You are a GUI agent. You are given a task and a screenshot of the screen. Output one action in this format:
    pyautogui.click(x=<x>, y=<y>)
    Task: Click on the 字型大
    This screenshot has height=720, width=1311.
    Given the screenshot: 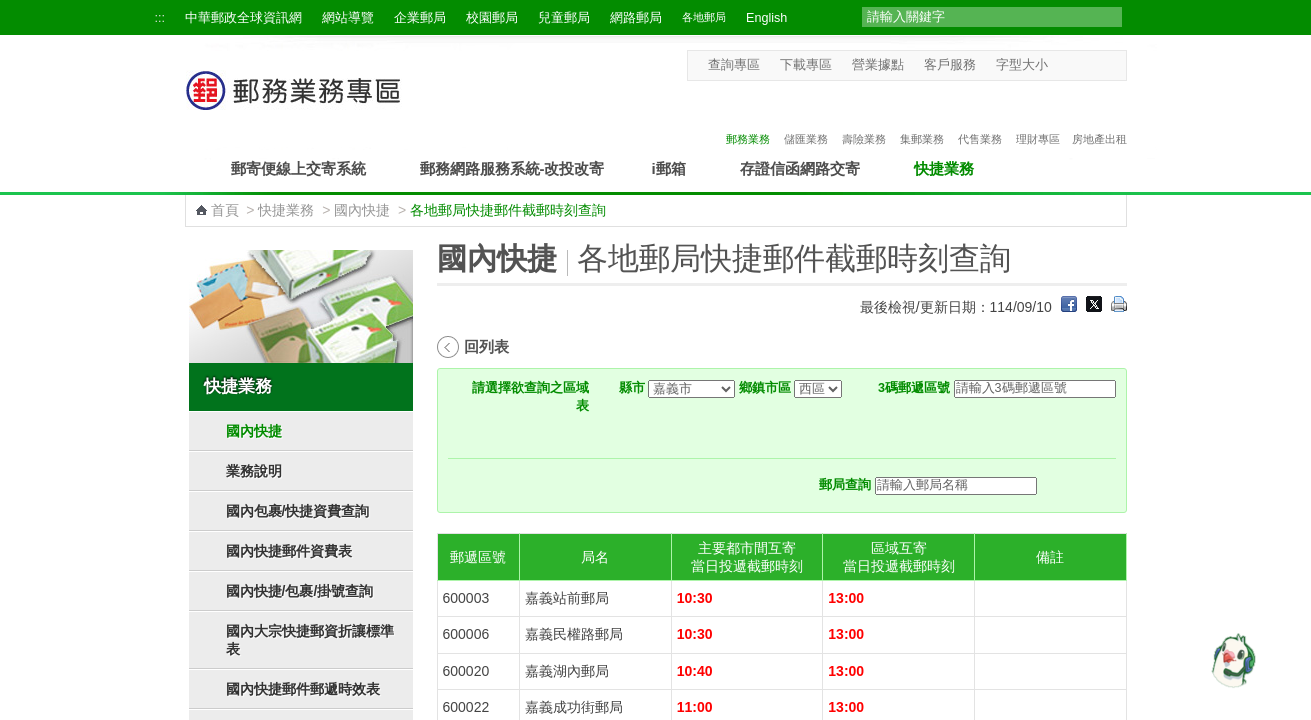 What is the action you would take?
    pyautogui.click(x=1098, y=64)
    